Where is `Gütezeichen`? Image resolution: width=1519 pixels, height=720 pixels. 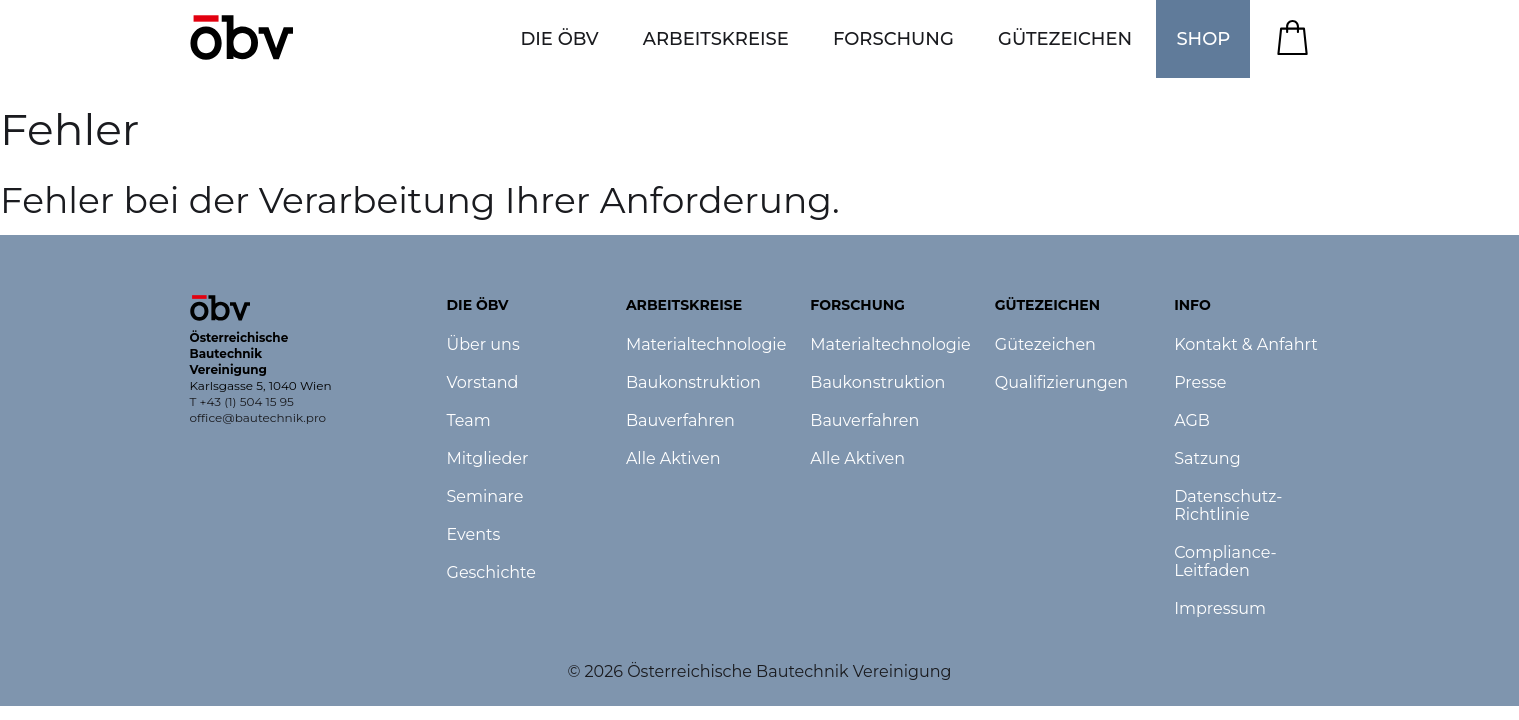 Gütezeichen is located at coordinates (1045, 345).